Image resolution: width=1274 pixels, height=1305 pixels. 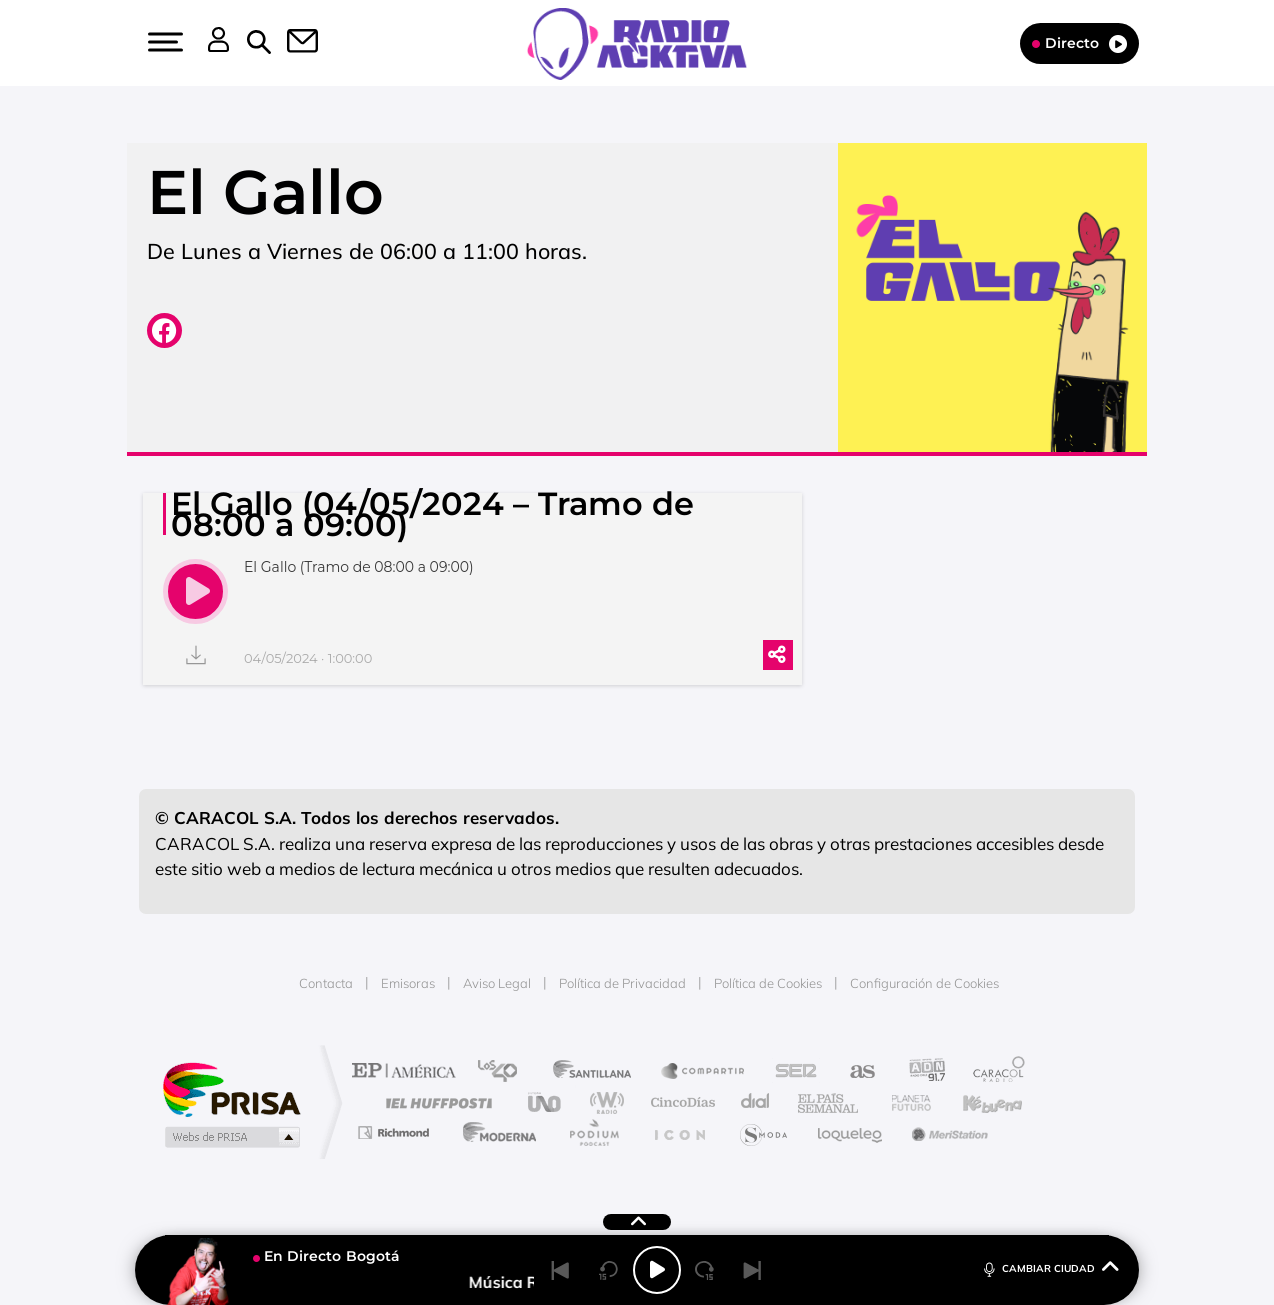 What do you see at coordinates (790, 1072) in the screenshot?
I see `Cadena SER` at bounding box center [790, 1072].